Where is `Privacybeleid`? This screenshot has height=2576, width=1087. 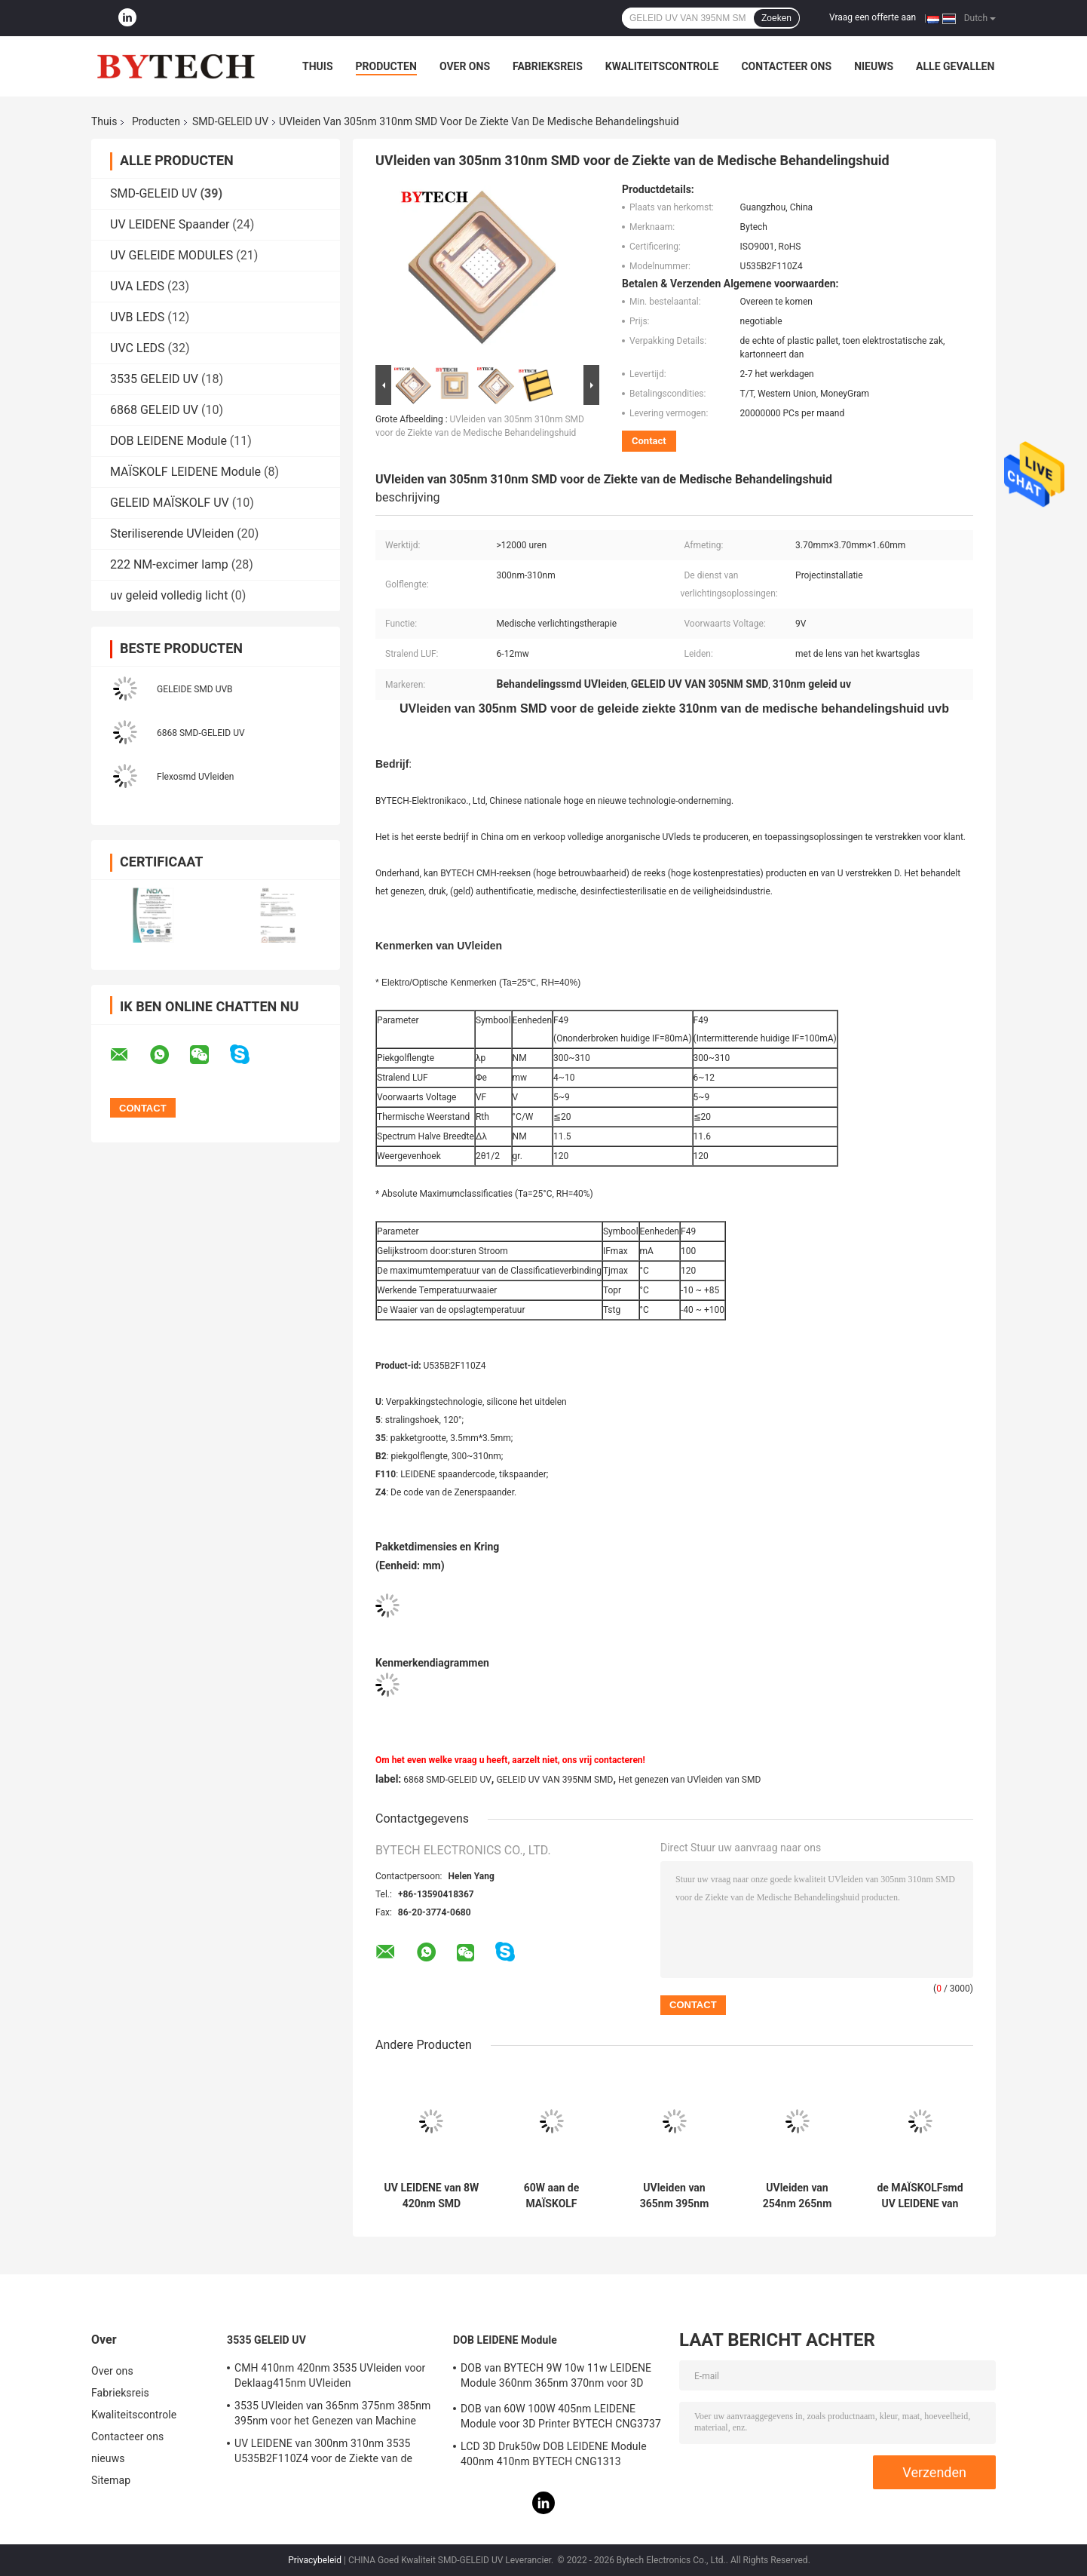
Privacybeleid is located at coordinates (314, 2560).